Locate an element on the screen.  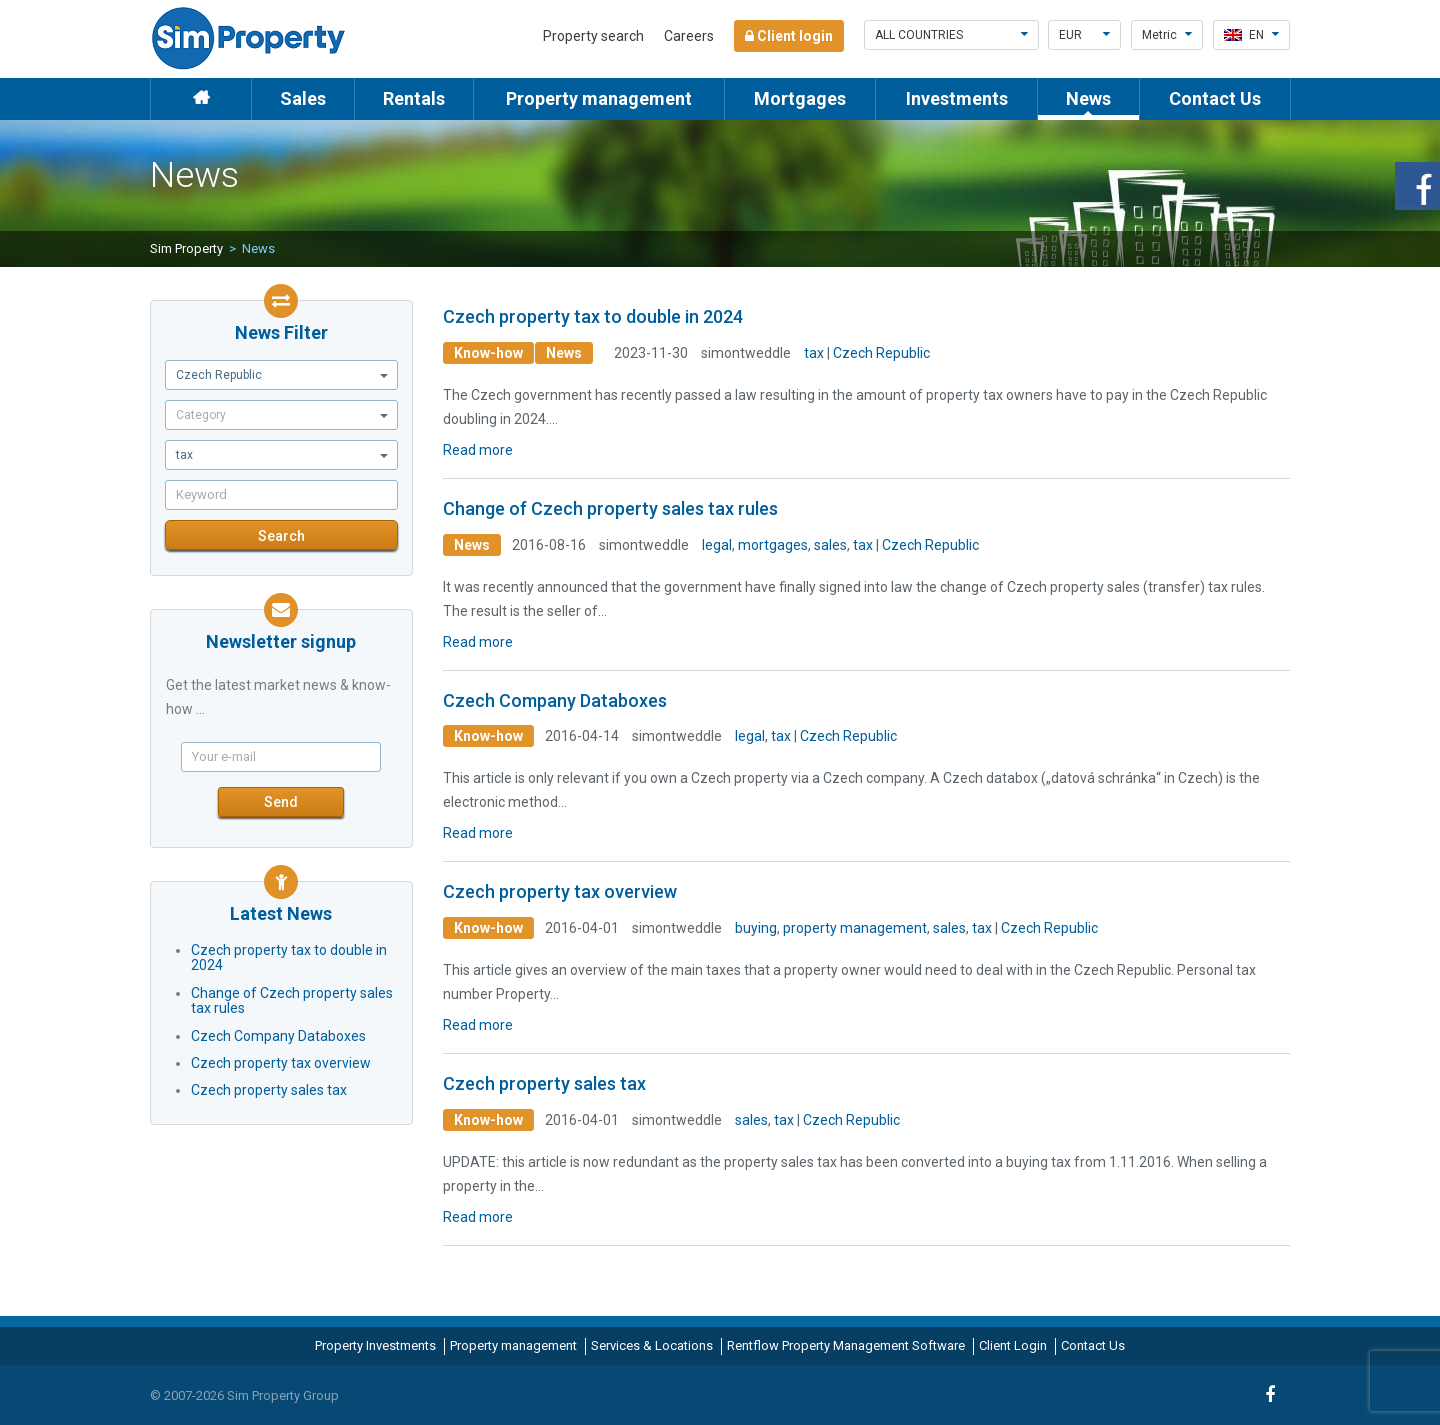
legal is located at coordinates (717, 545).